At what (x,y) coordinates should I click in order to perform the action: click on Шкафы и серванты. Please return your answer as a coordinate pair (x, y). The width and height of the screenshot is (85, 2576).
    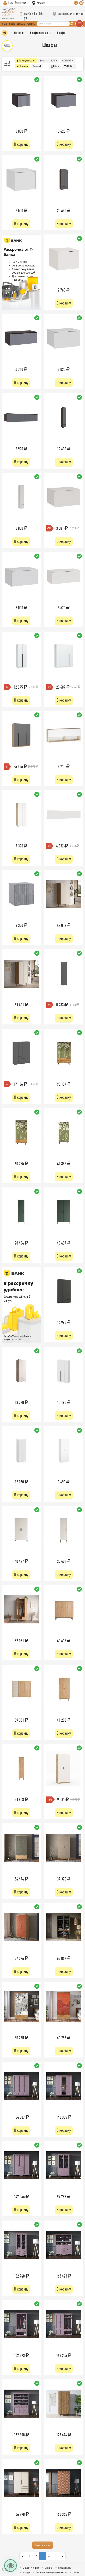
    Looking at the image, I should click on (40, 33).